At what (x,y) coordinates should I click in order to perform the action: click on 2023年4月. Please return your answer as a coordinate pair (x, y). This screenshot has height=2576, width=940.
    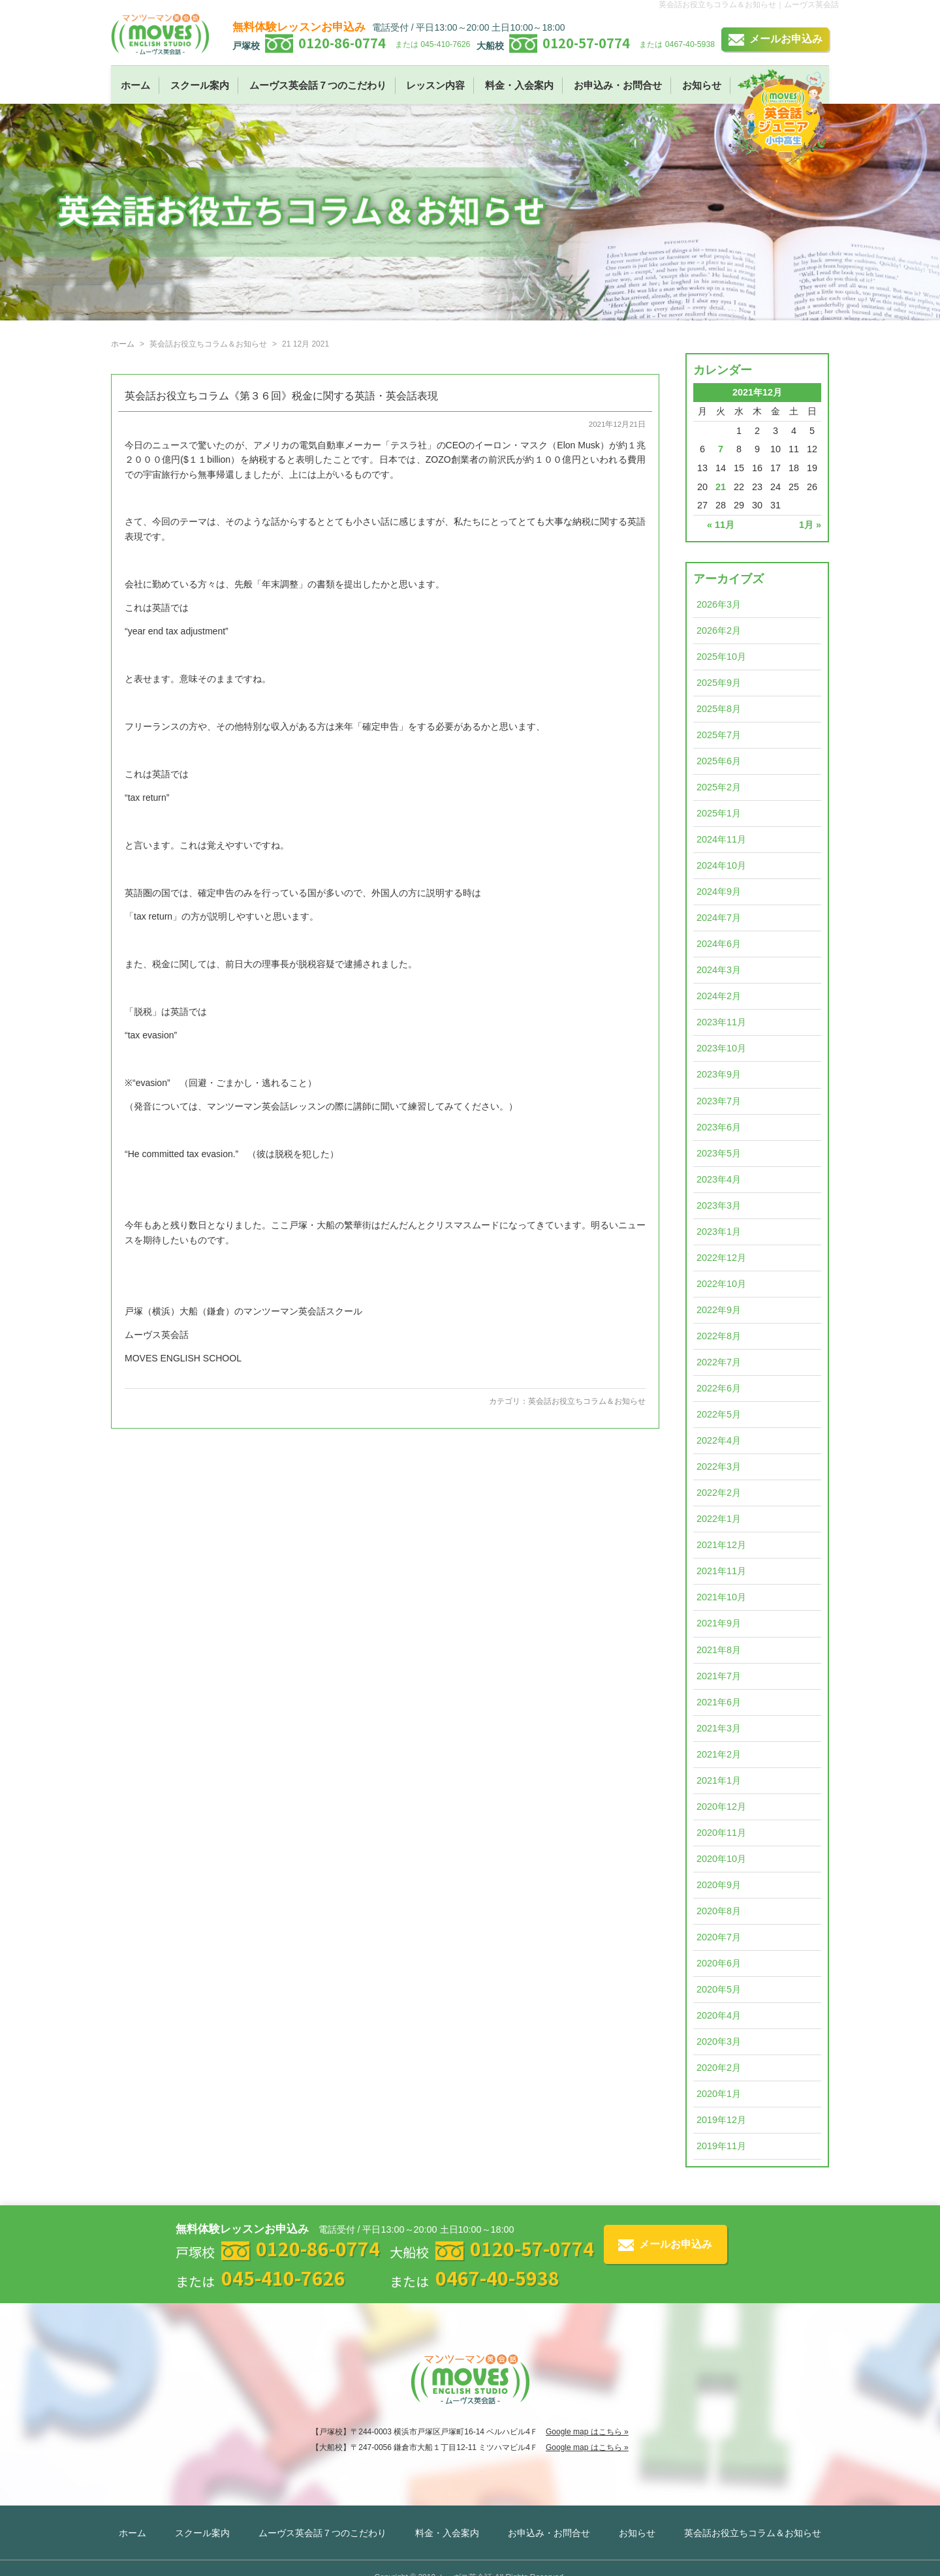
    Looking at the image, I should click on (719, 1179).